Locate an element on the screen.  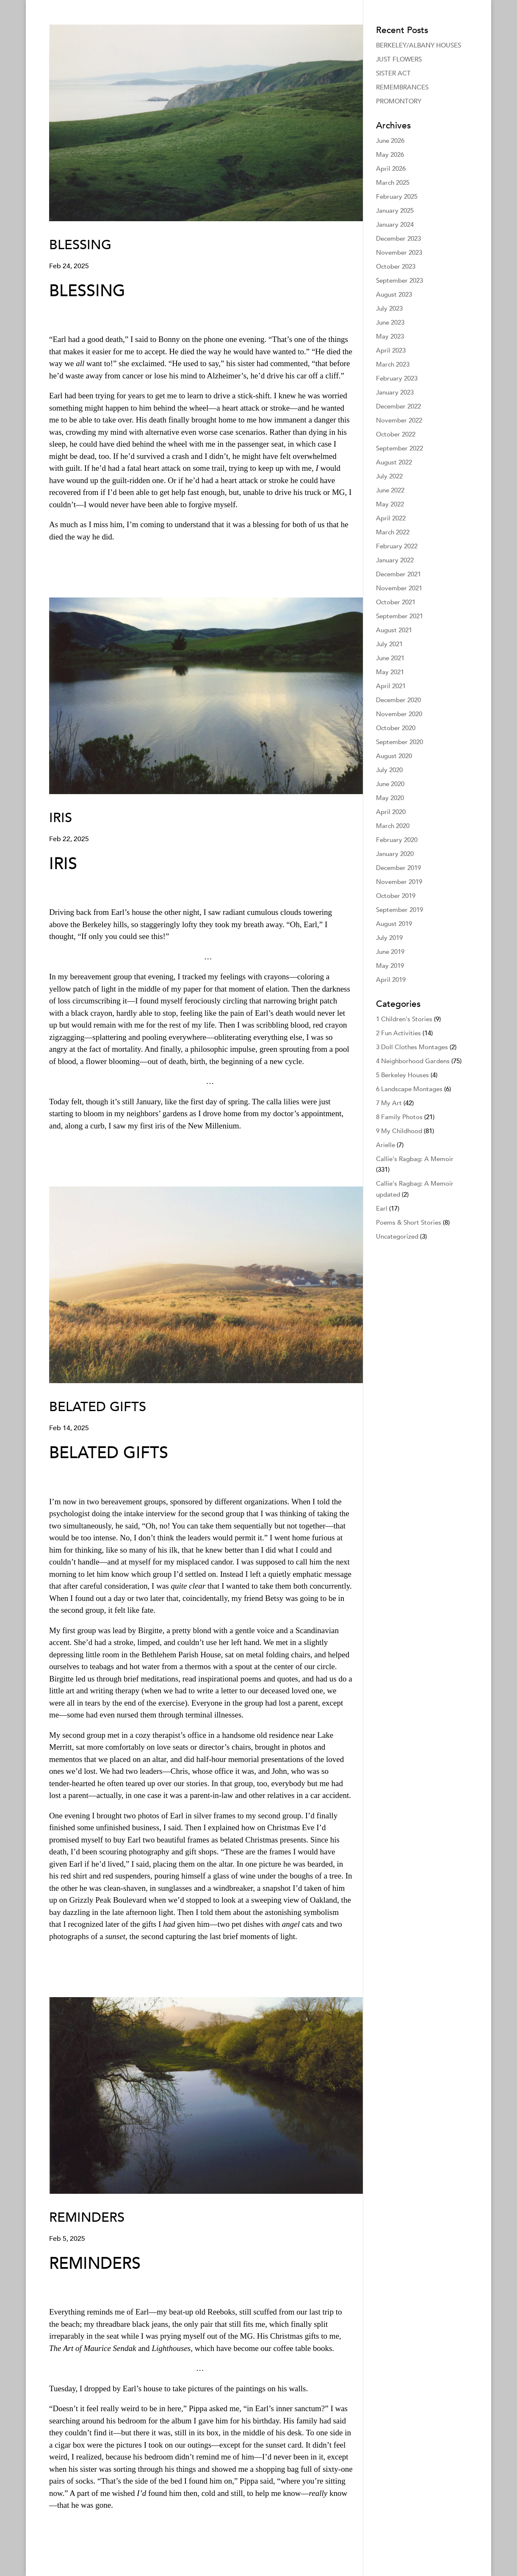
8 Family Photos is located at coordinates (399, 1117).